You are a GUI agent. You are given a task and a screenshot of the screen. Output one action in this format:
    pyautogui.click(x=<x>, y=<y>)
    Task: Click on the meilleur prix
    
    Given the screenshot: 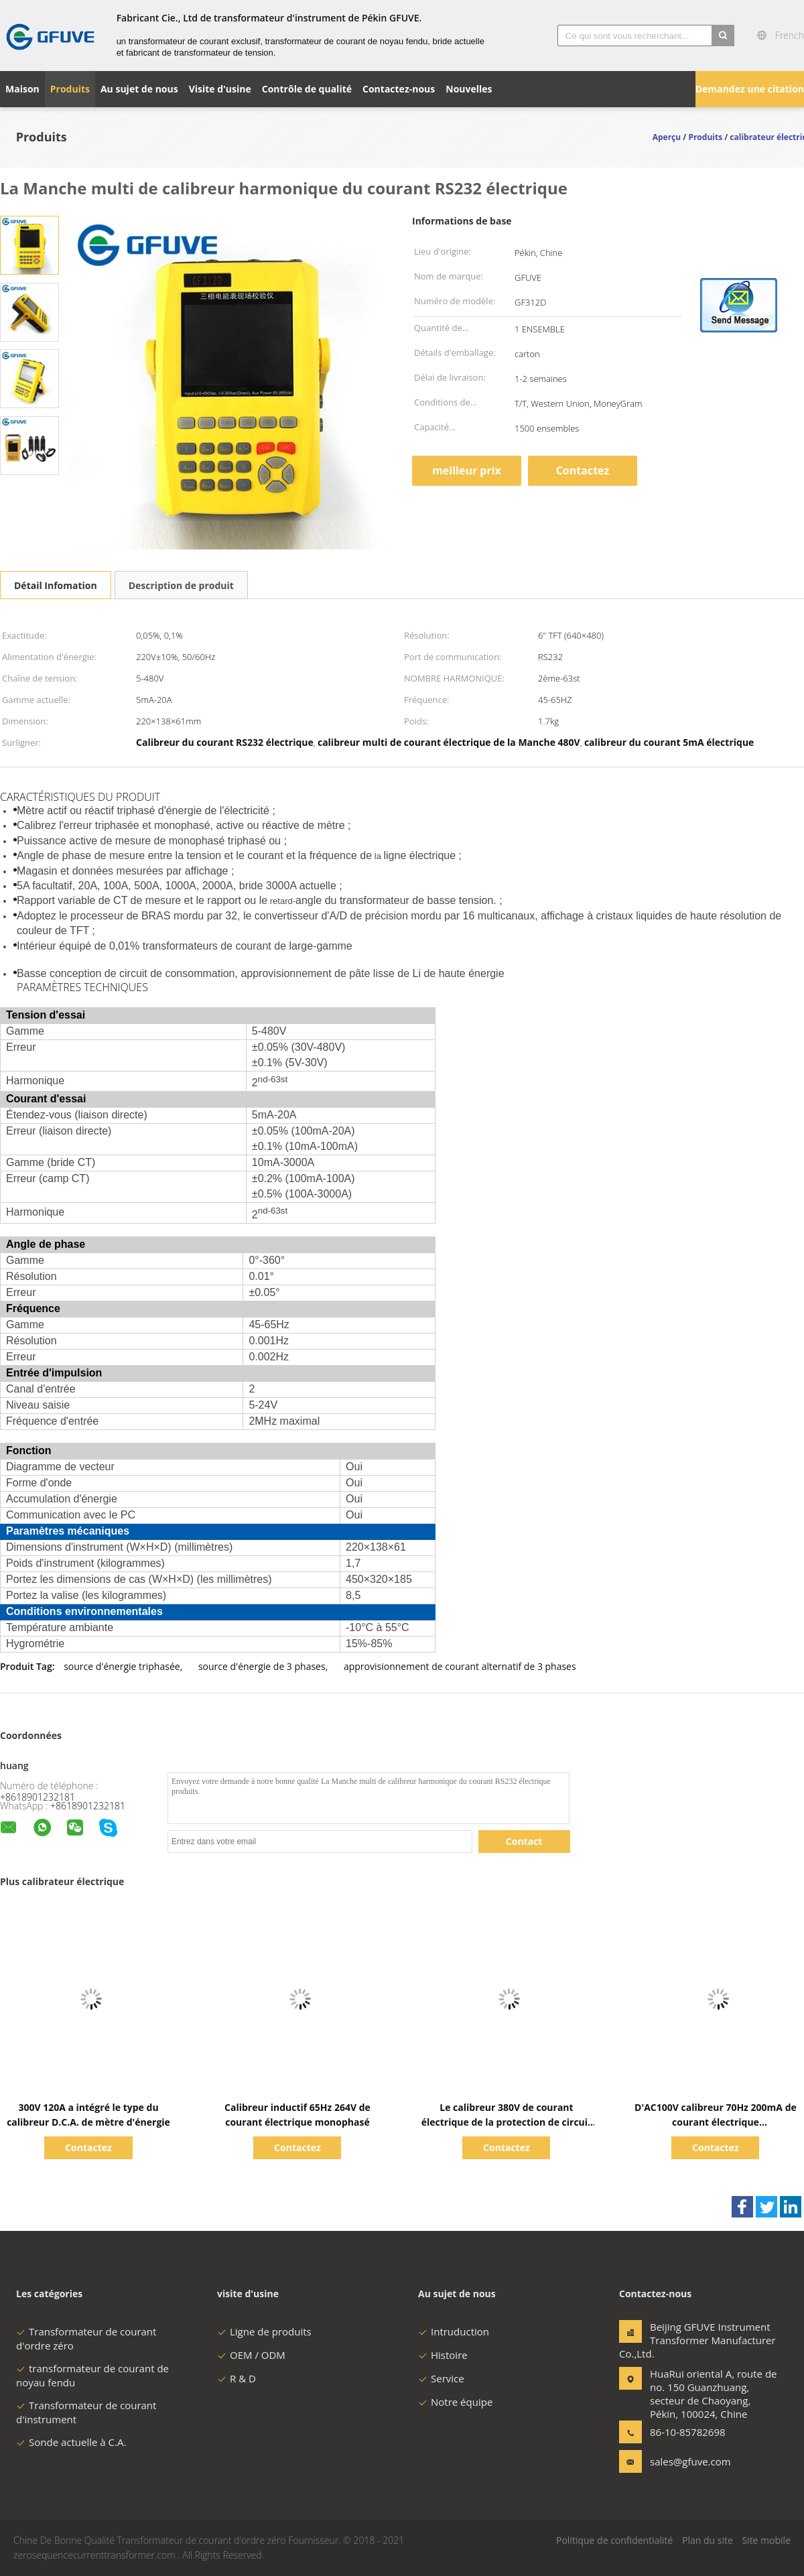 What is the action you would take?
    pyautogui.click(x=466, y=470)
    